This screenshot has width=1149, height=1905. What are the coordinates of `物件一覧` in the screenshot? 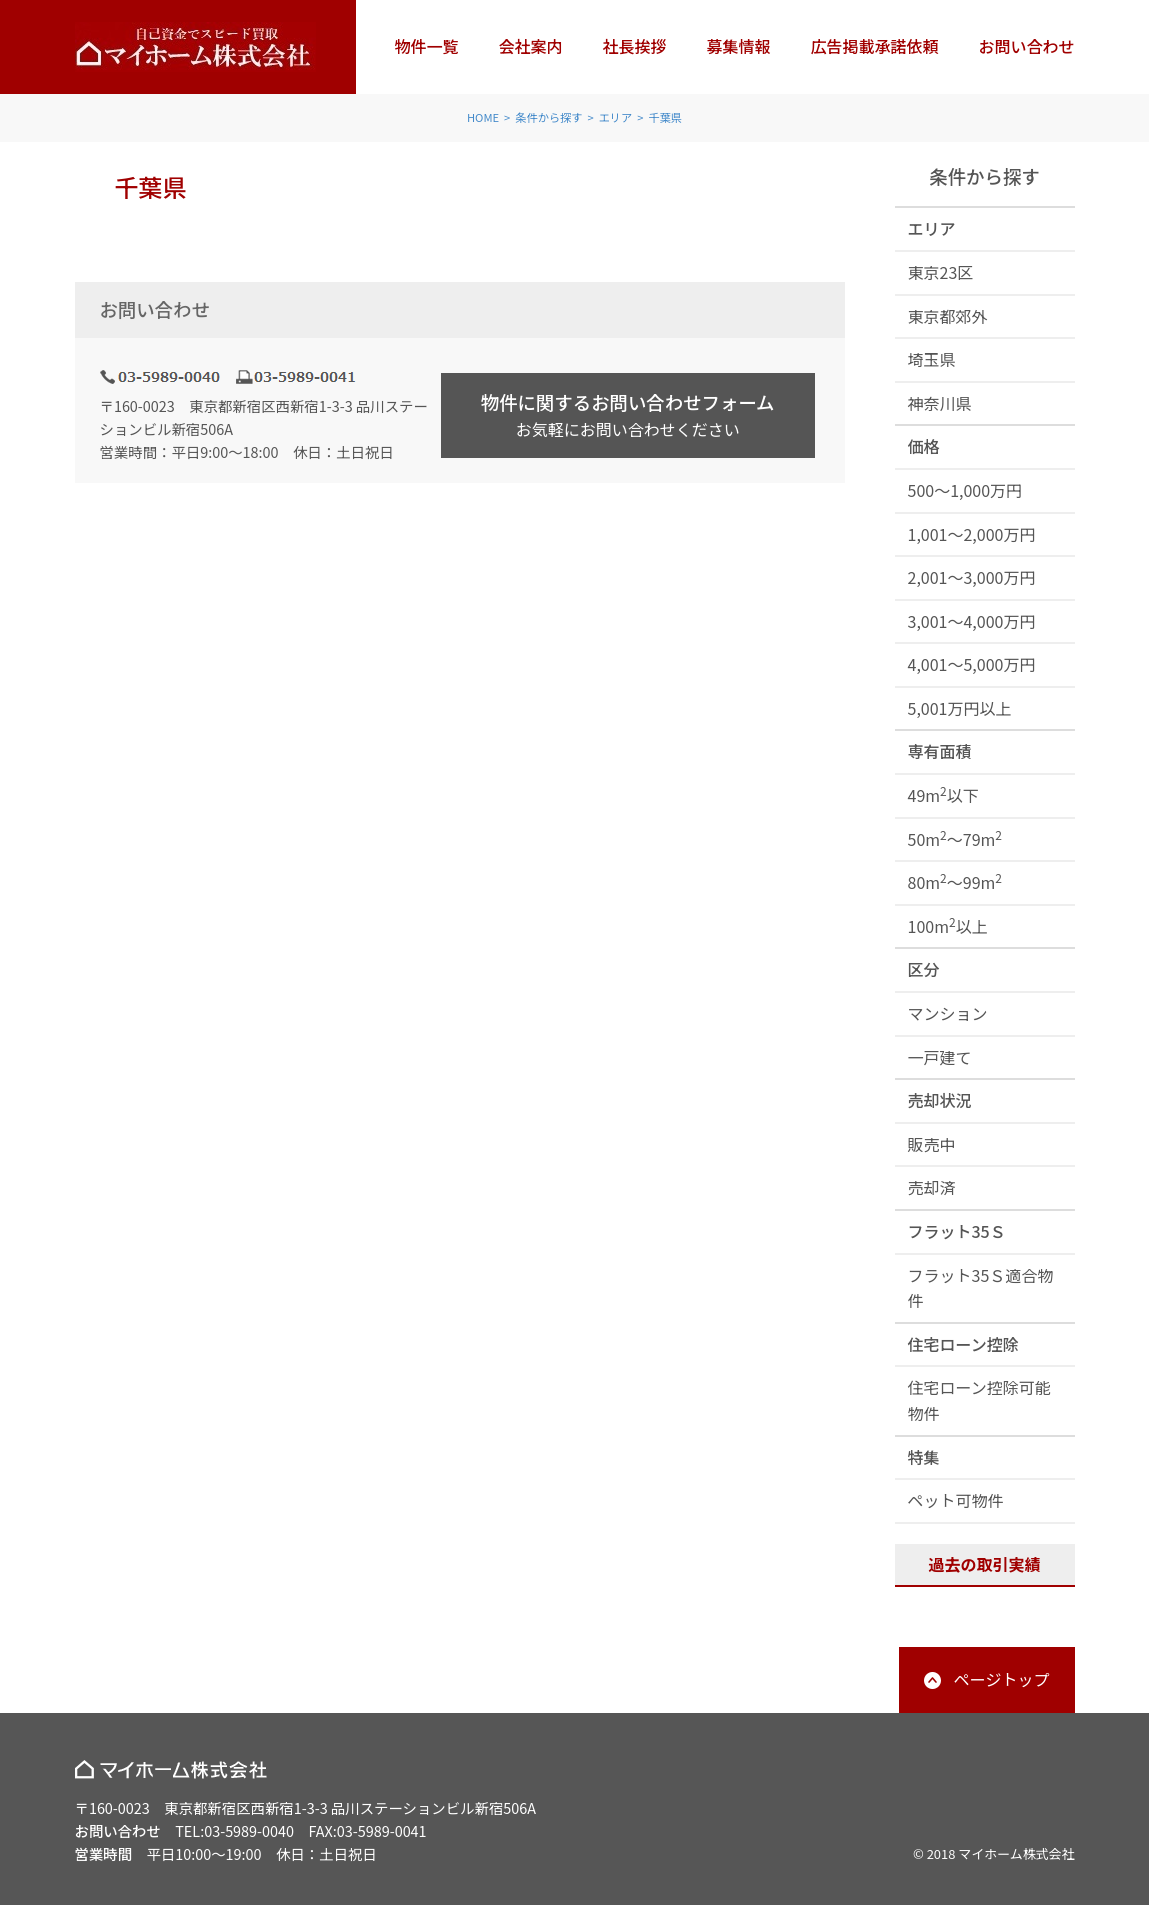 It's located at (426, 46).